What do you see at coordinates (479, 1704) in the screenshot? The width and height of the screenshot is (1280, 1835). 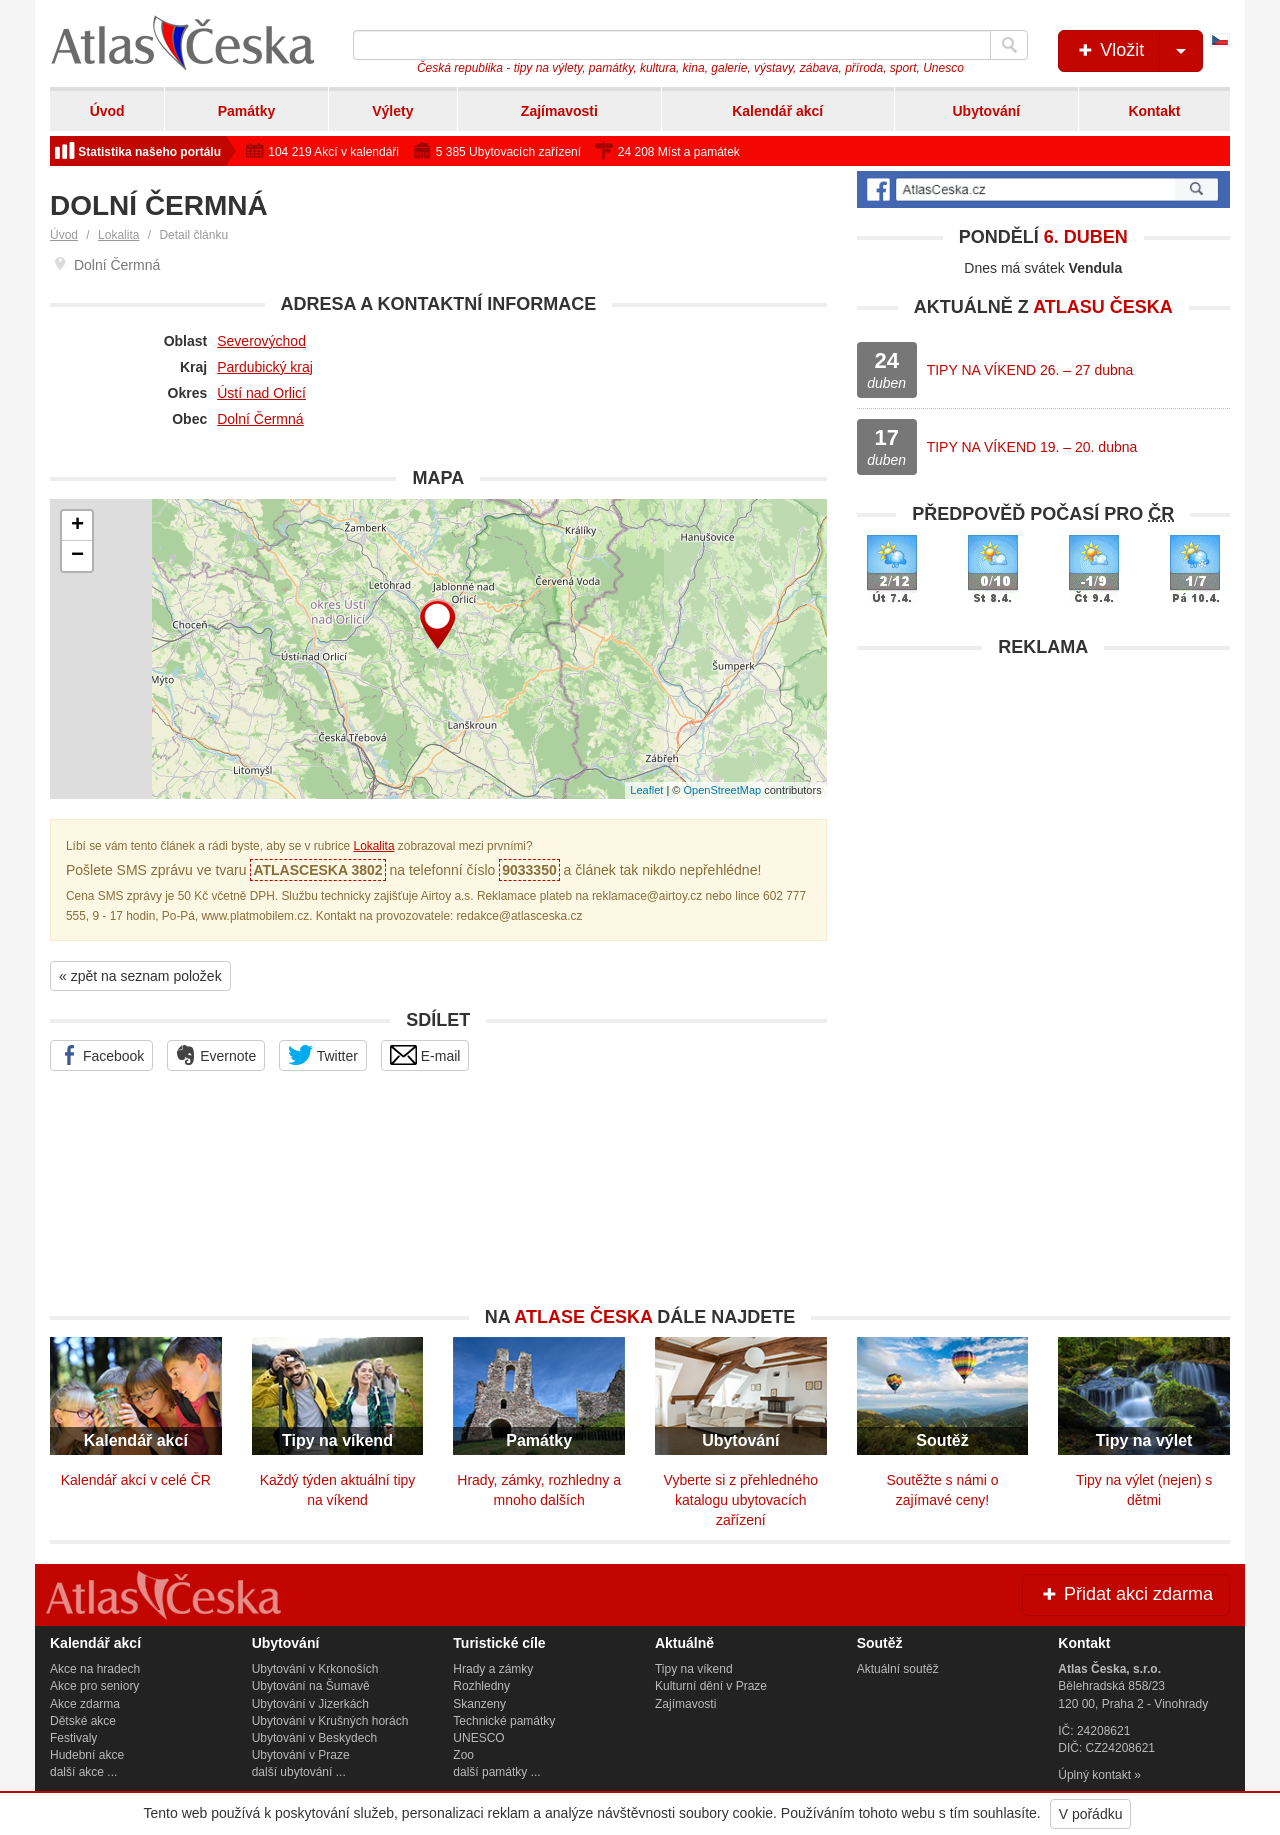 I see `Skanzeny` at bounding box center [479, 1704].